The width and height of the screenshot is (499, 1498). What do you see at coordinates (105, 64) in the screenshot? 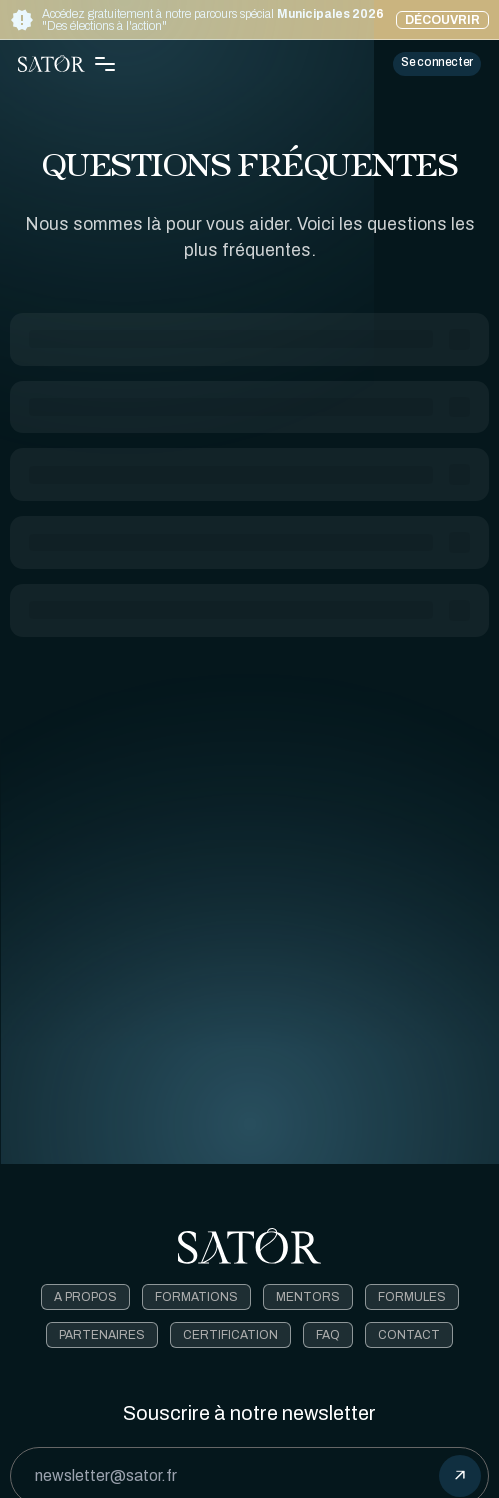
I see `[Toggle Navigation Menu]` at bounding box center [105, 64].